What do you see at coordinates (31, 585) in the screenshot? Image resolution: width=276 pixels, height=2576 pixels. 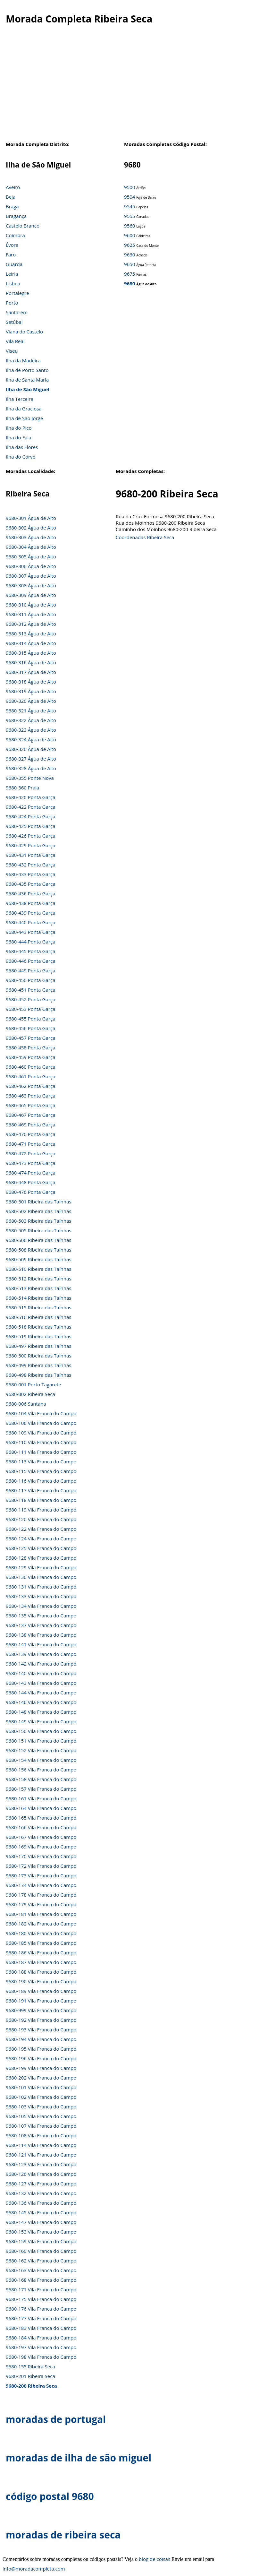 I see `9680-308 Água de Alto` at bounding box center [31, 585].